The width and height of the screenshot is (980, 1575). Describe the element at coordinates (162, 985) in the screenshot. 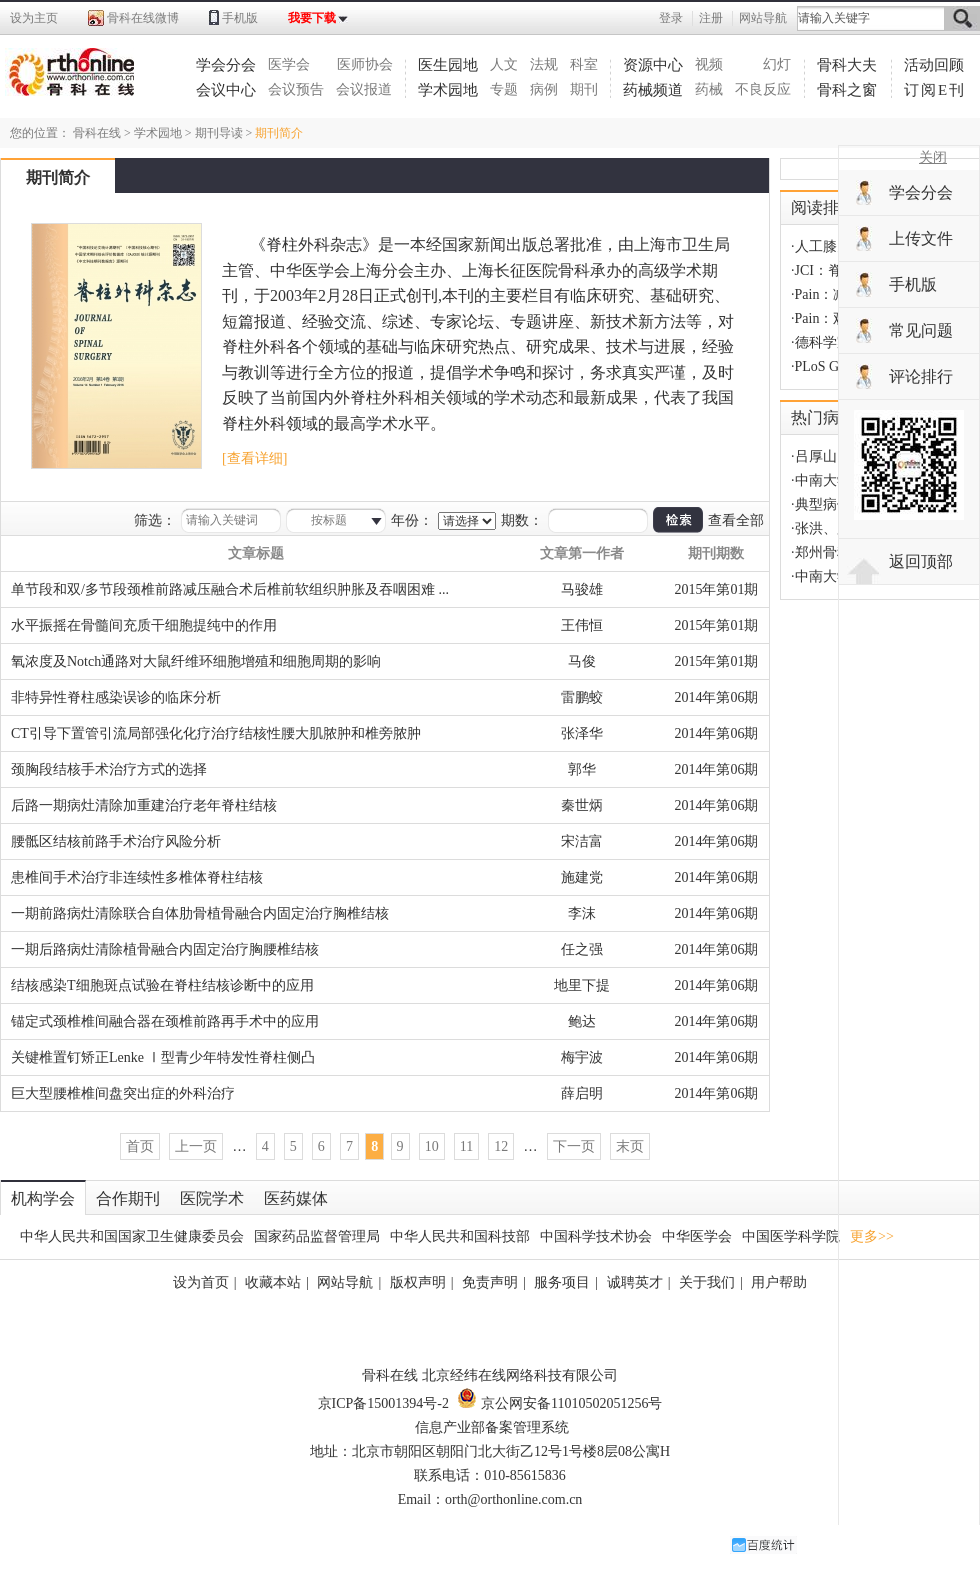

I see `结核感染T细胞斑点试验在脊柱结核诊断中的应用` at that location.